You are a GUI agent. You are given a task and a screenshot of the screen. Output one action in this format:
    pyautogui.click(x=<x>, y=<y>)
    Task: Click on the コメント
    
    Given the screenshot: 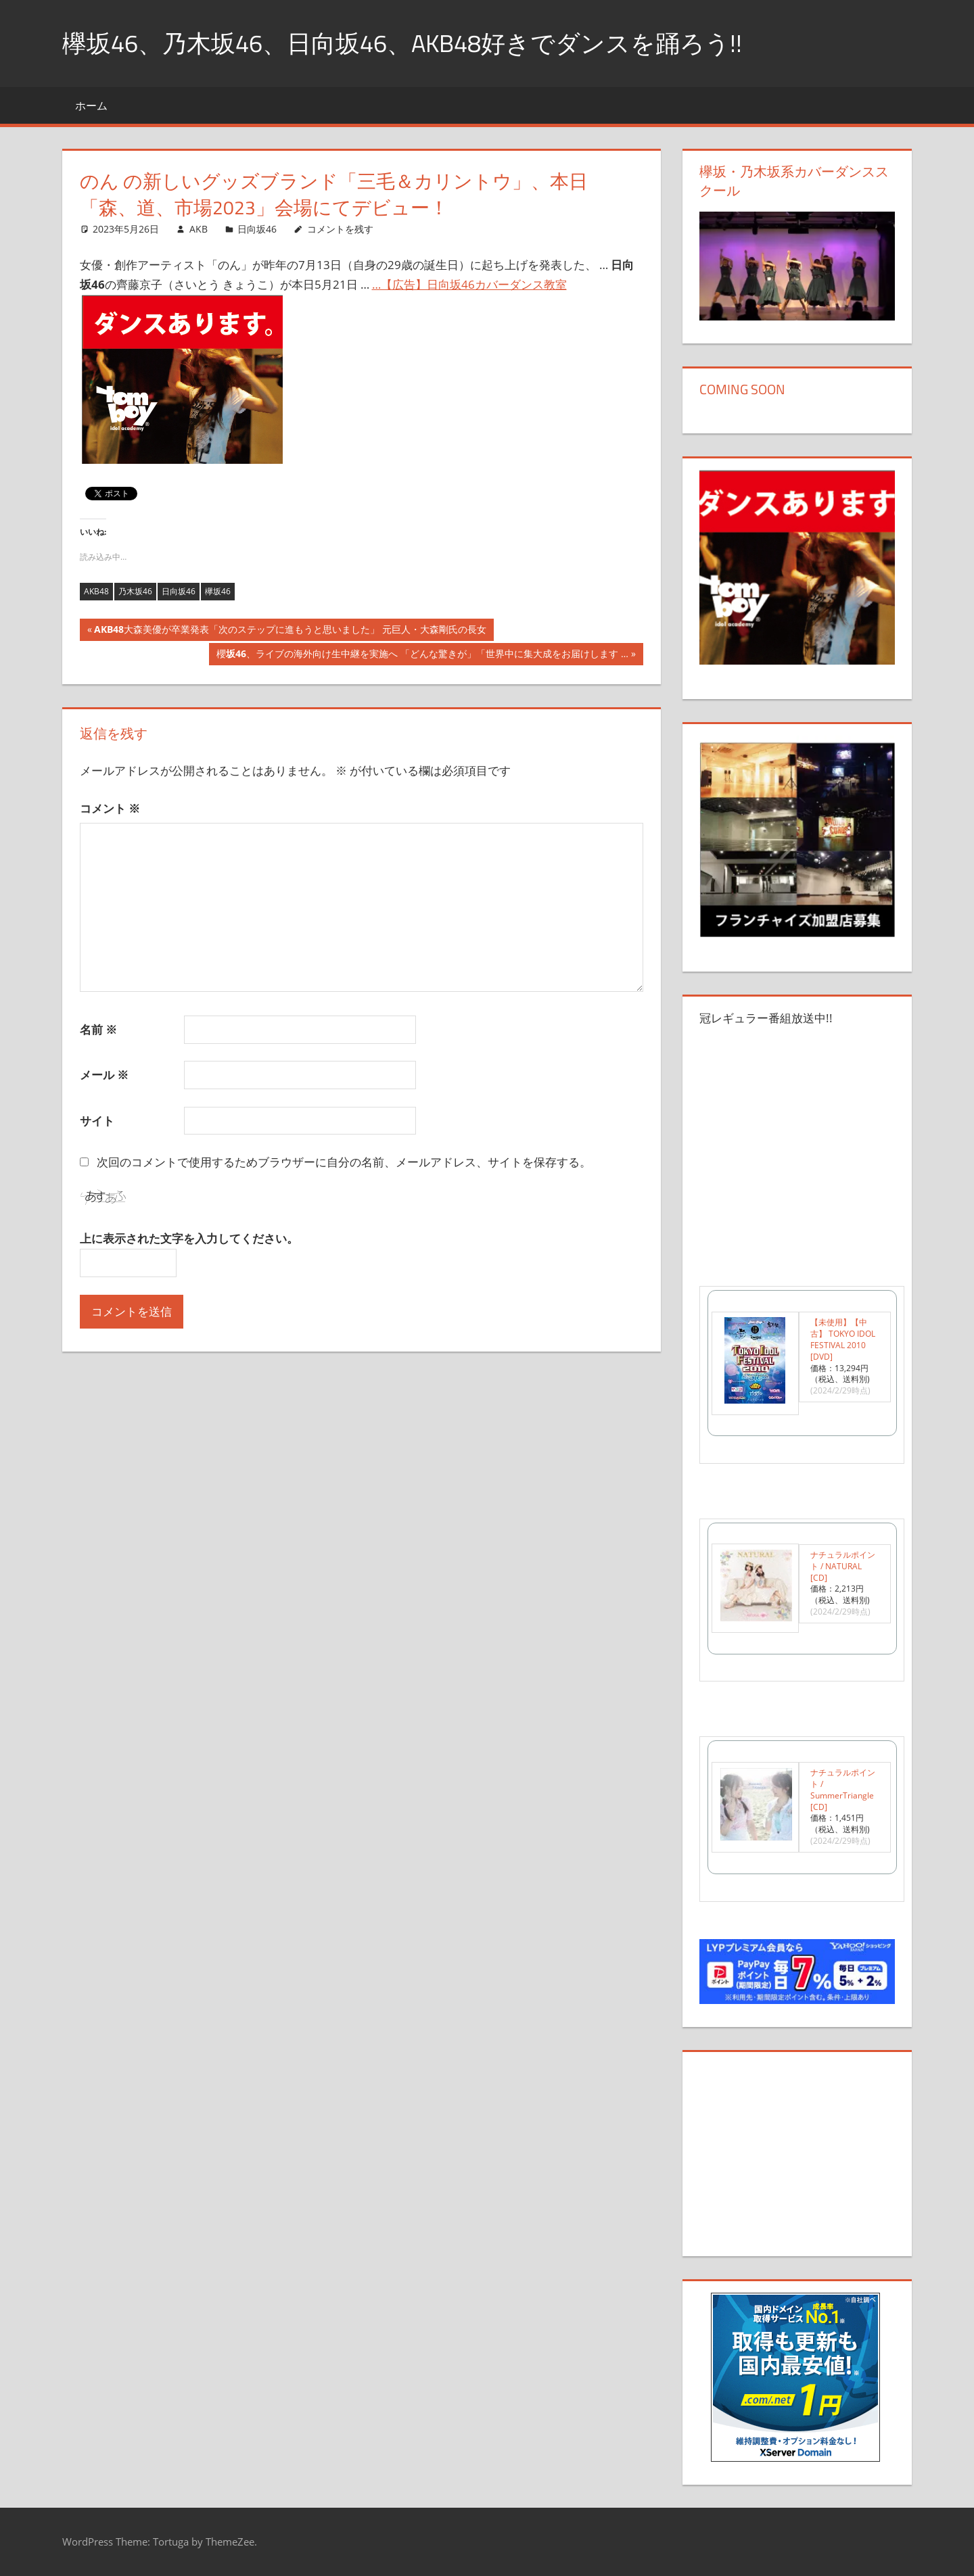 What is the action you would take?
    pyautogui.click(x=110, y=808)
    